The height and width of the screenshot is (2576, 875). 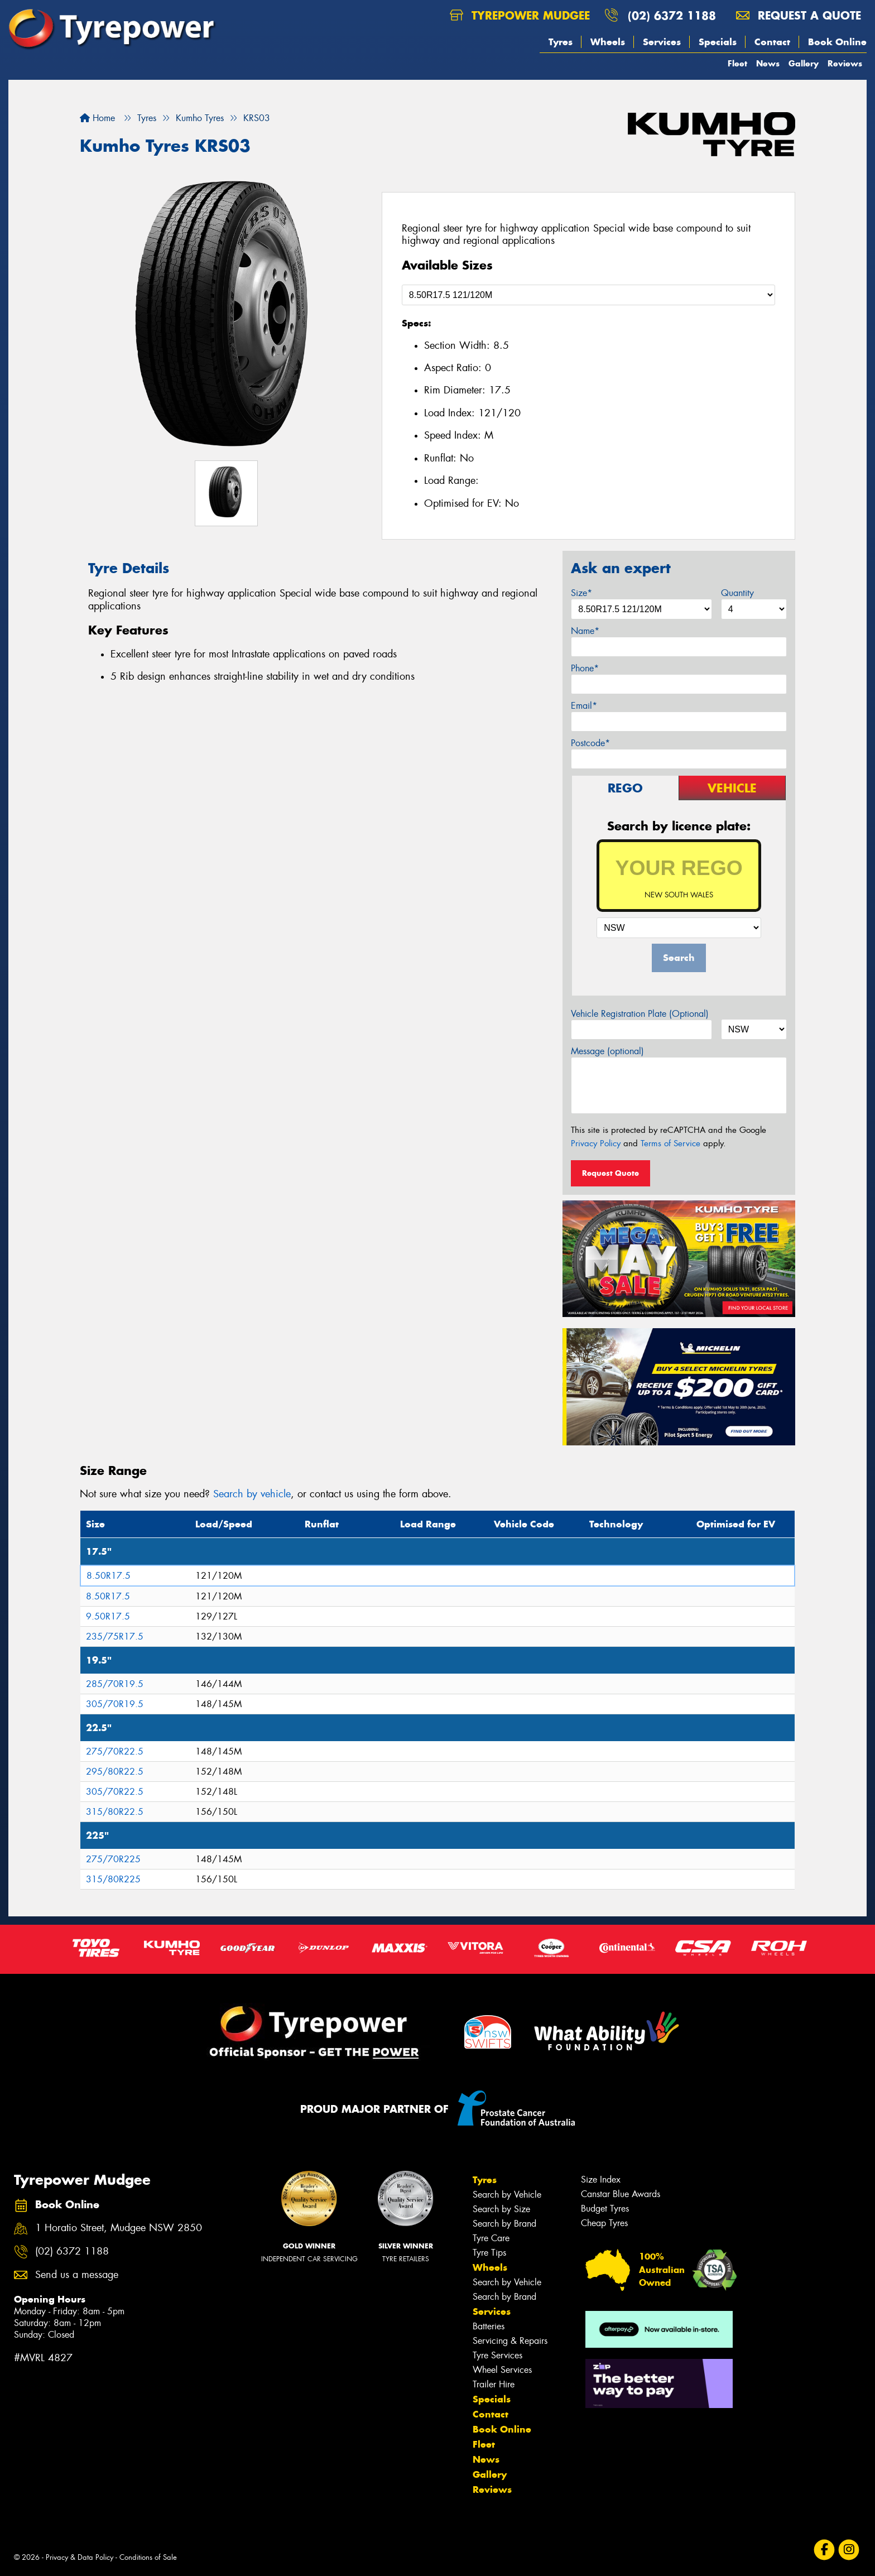 I want to click on Wheels, so click(x=607, y=42).